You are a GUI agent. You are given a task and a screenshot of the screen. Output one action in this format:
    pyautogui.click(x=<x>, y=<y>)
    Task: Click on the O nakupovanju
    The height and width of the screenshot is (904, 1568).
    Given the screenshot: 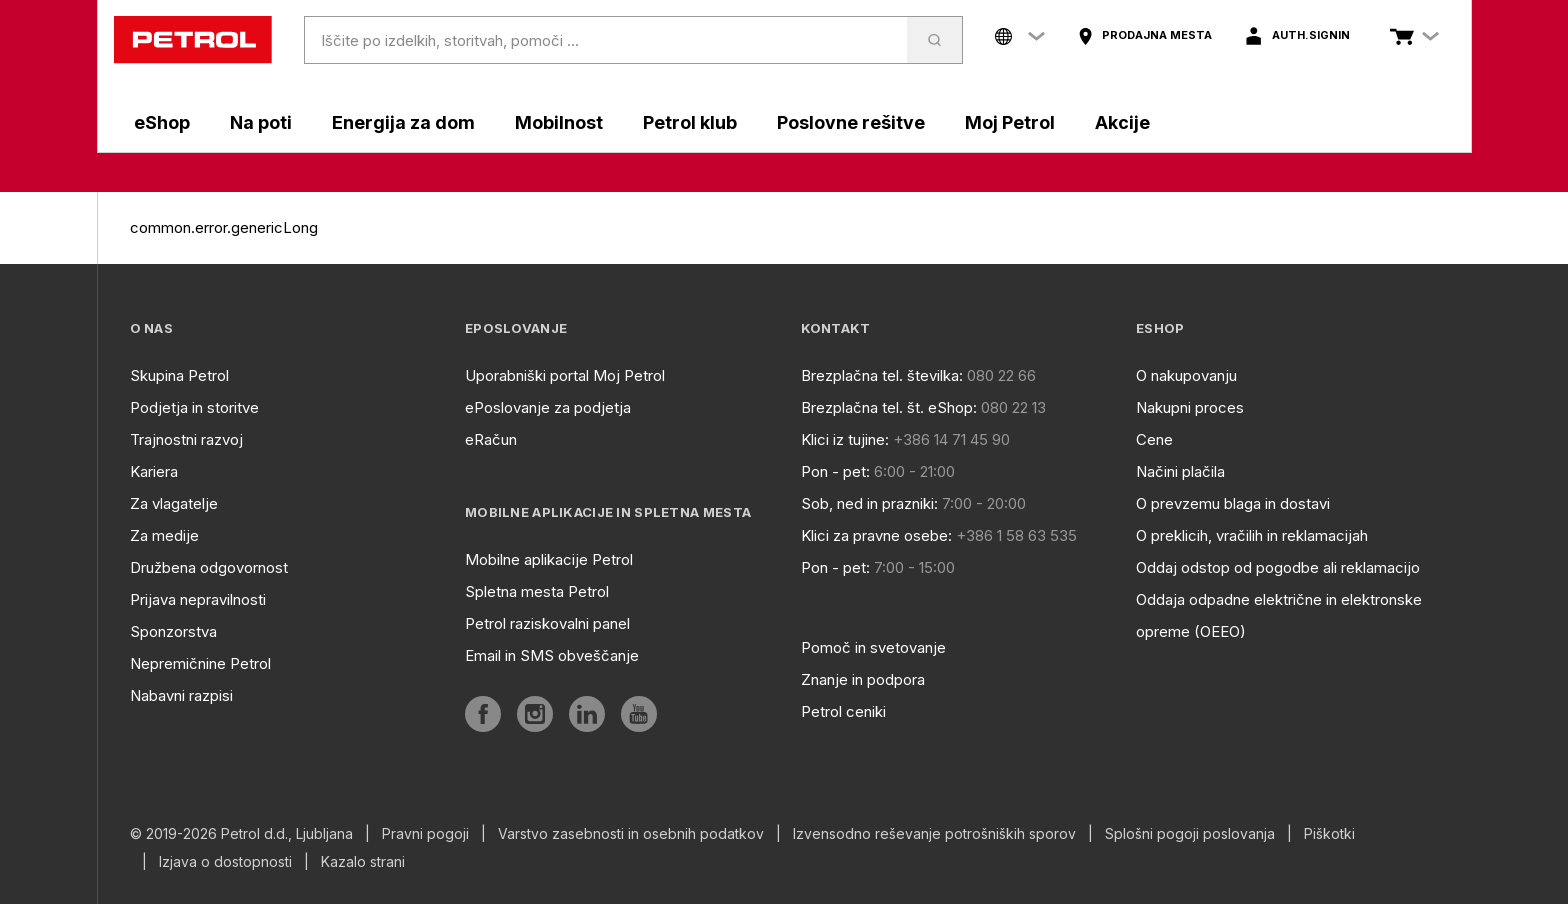 What is the action you would take?
    pyautogui.click(x=1186, y=375)
    